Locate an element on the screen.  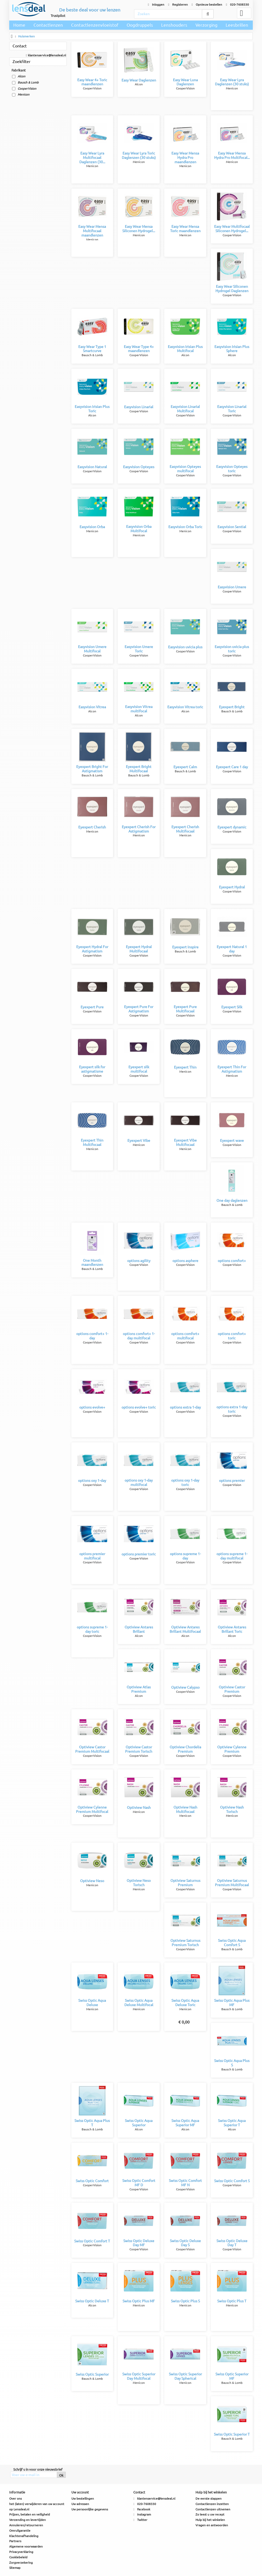
Eyexpert Pure Multifocaal is located at coordinates (185, 1009).